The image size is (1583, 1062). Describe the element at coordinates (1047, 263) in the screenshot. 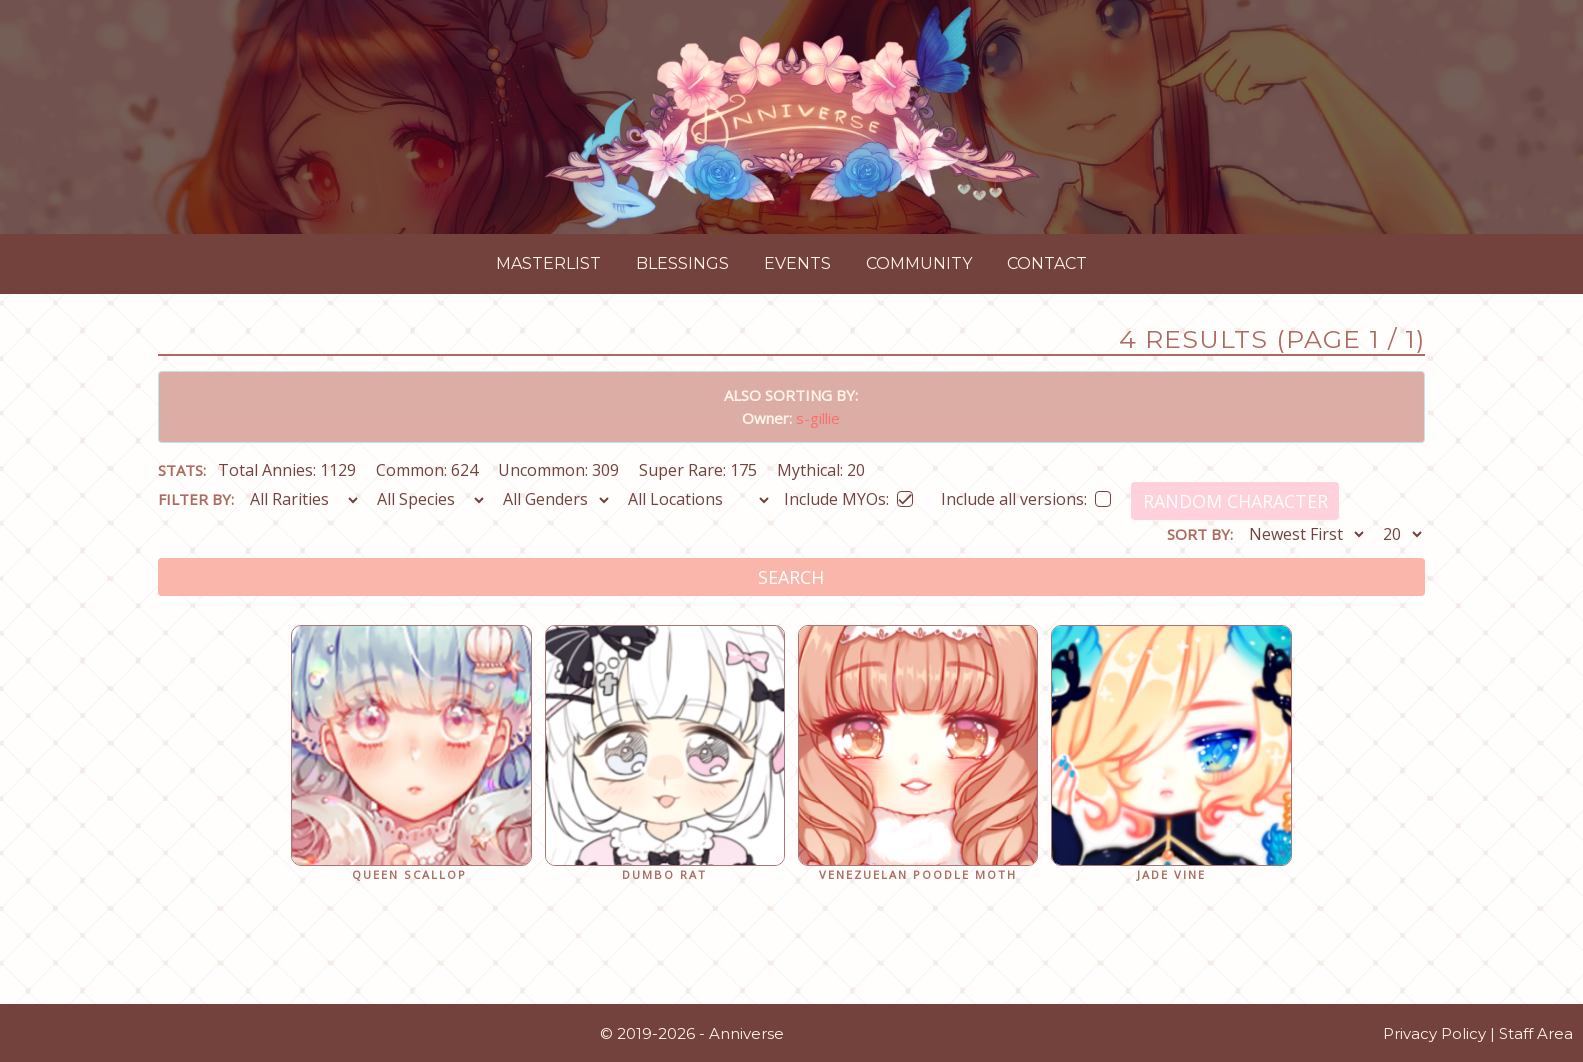

I see `Contact` at that location.